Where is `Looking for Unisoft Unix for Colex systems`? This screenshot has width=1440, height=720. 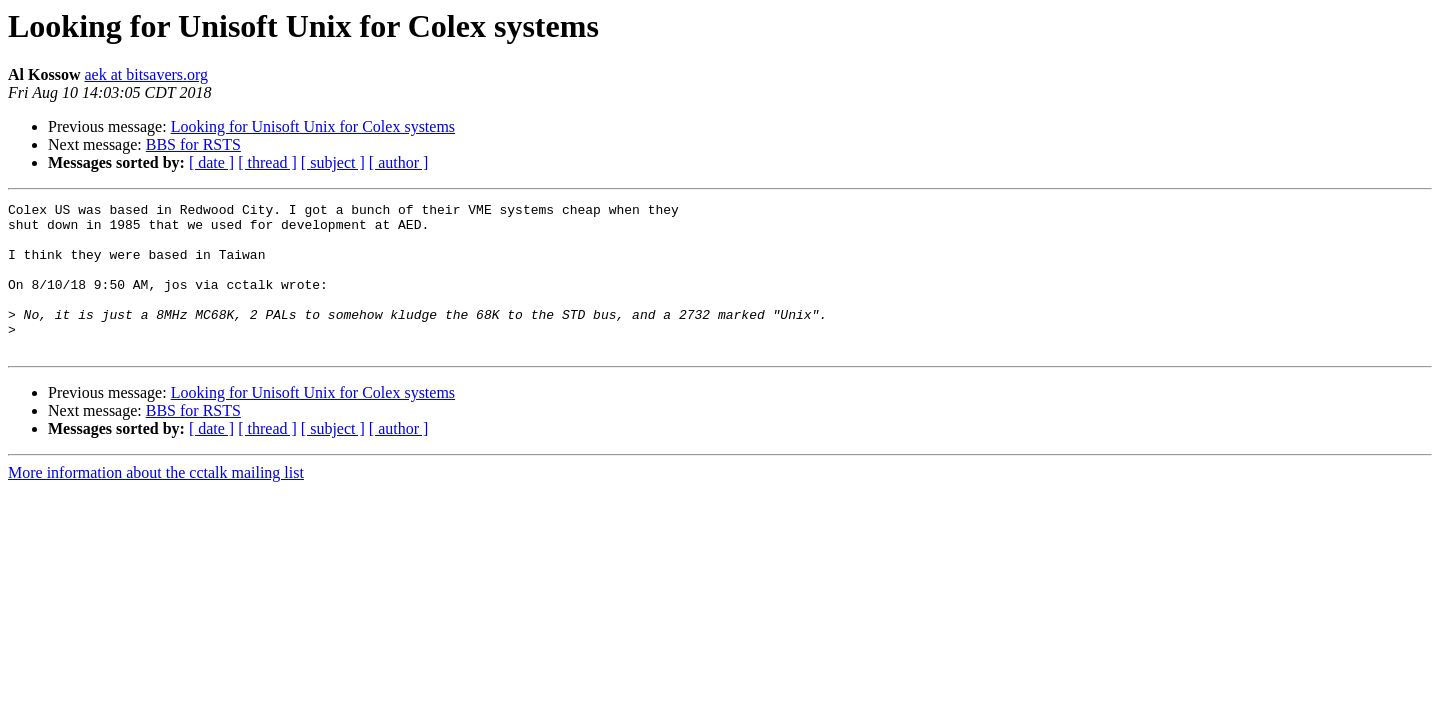
Looking for Unisoft Unix for Colex systems is located at coordinates (313, 126).